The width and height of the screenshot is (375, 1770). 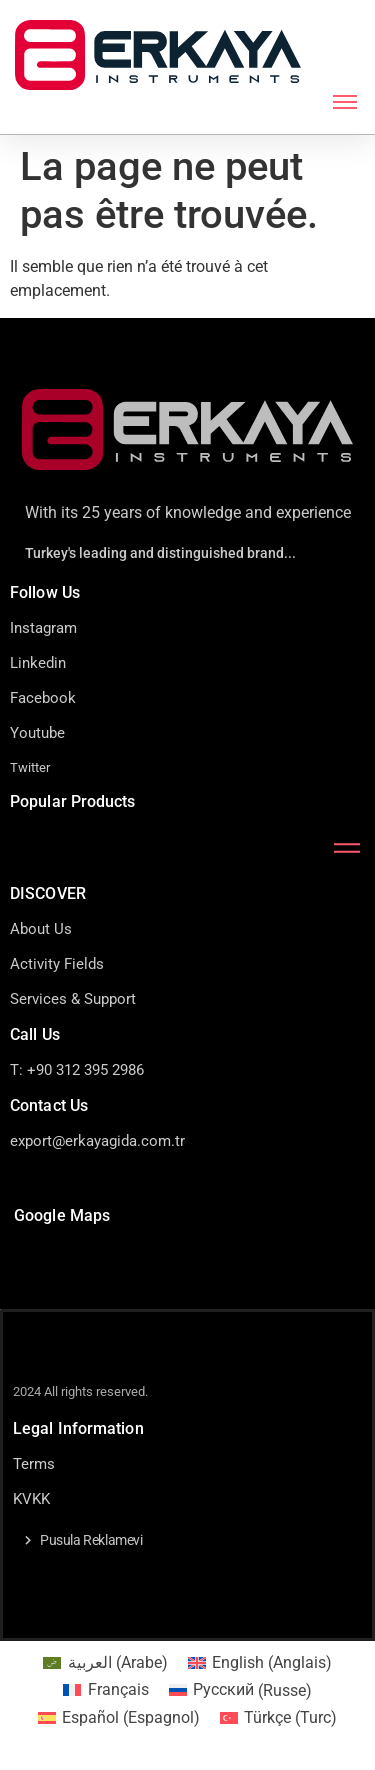 What do you see at coordinates (57, 964) in the screenshot?
I see `Activity Fields` at bounding box center [57, 964].